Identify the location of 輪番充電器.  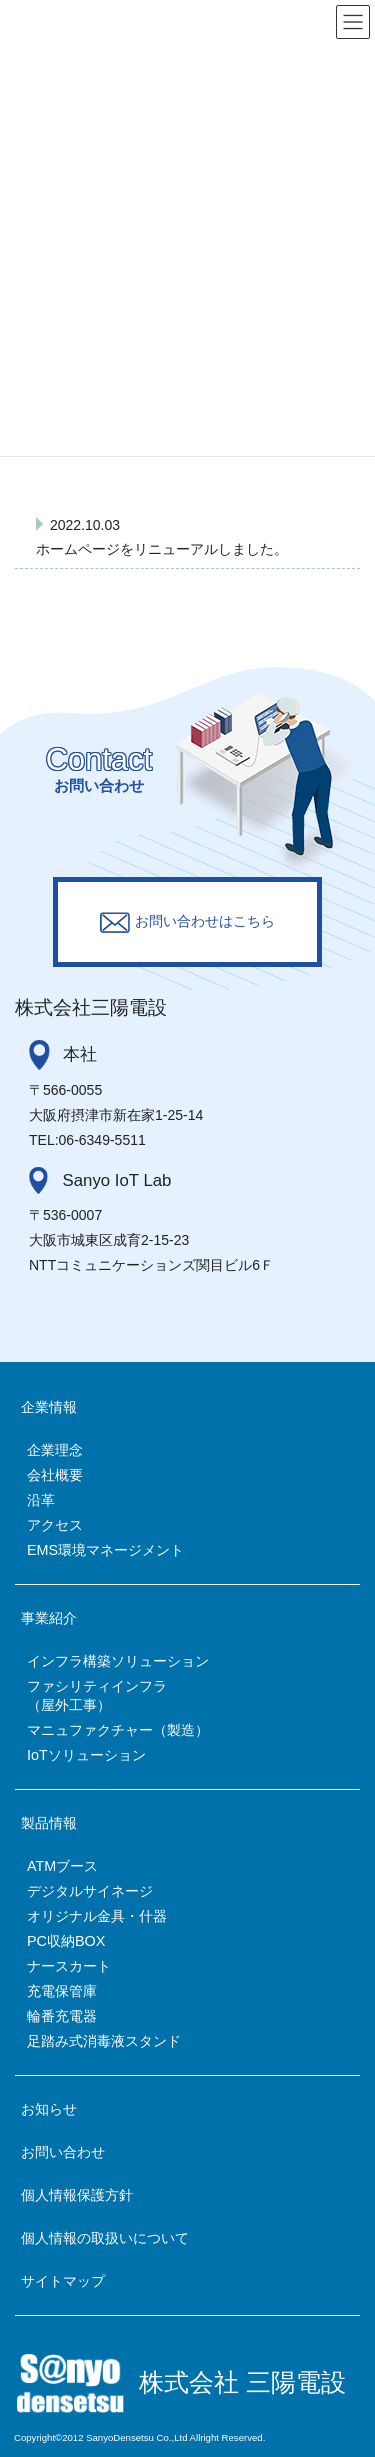
(62, 2016).